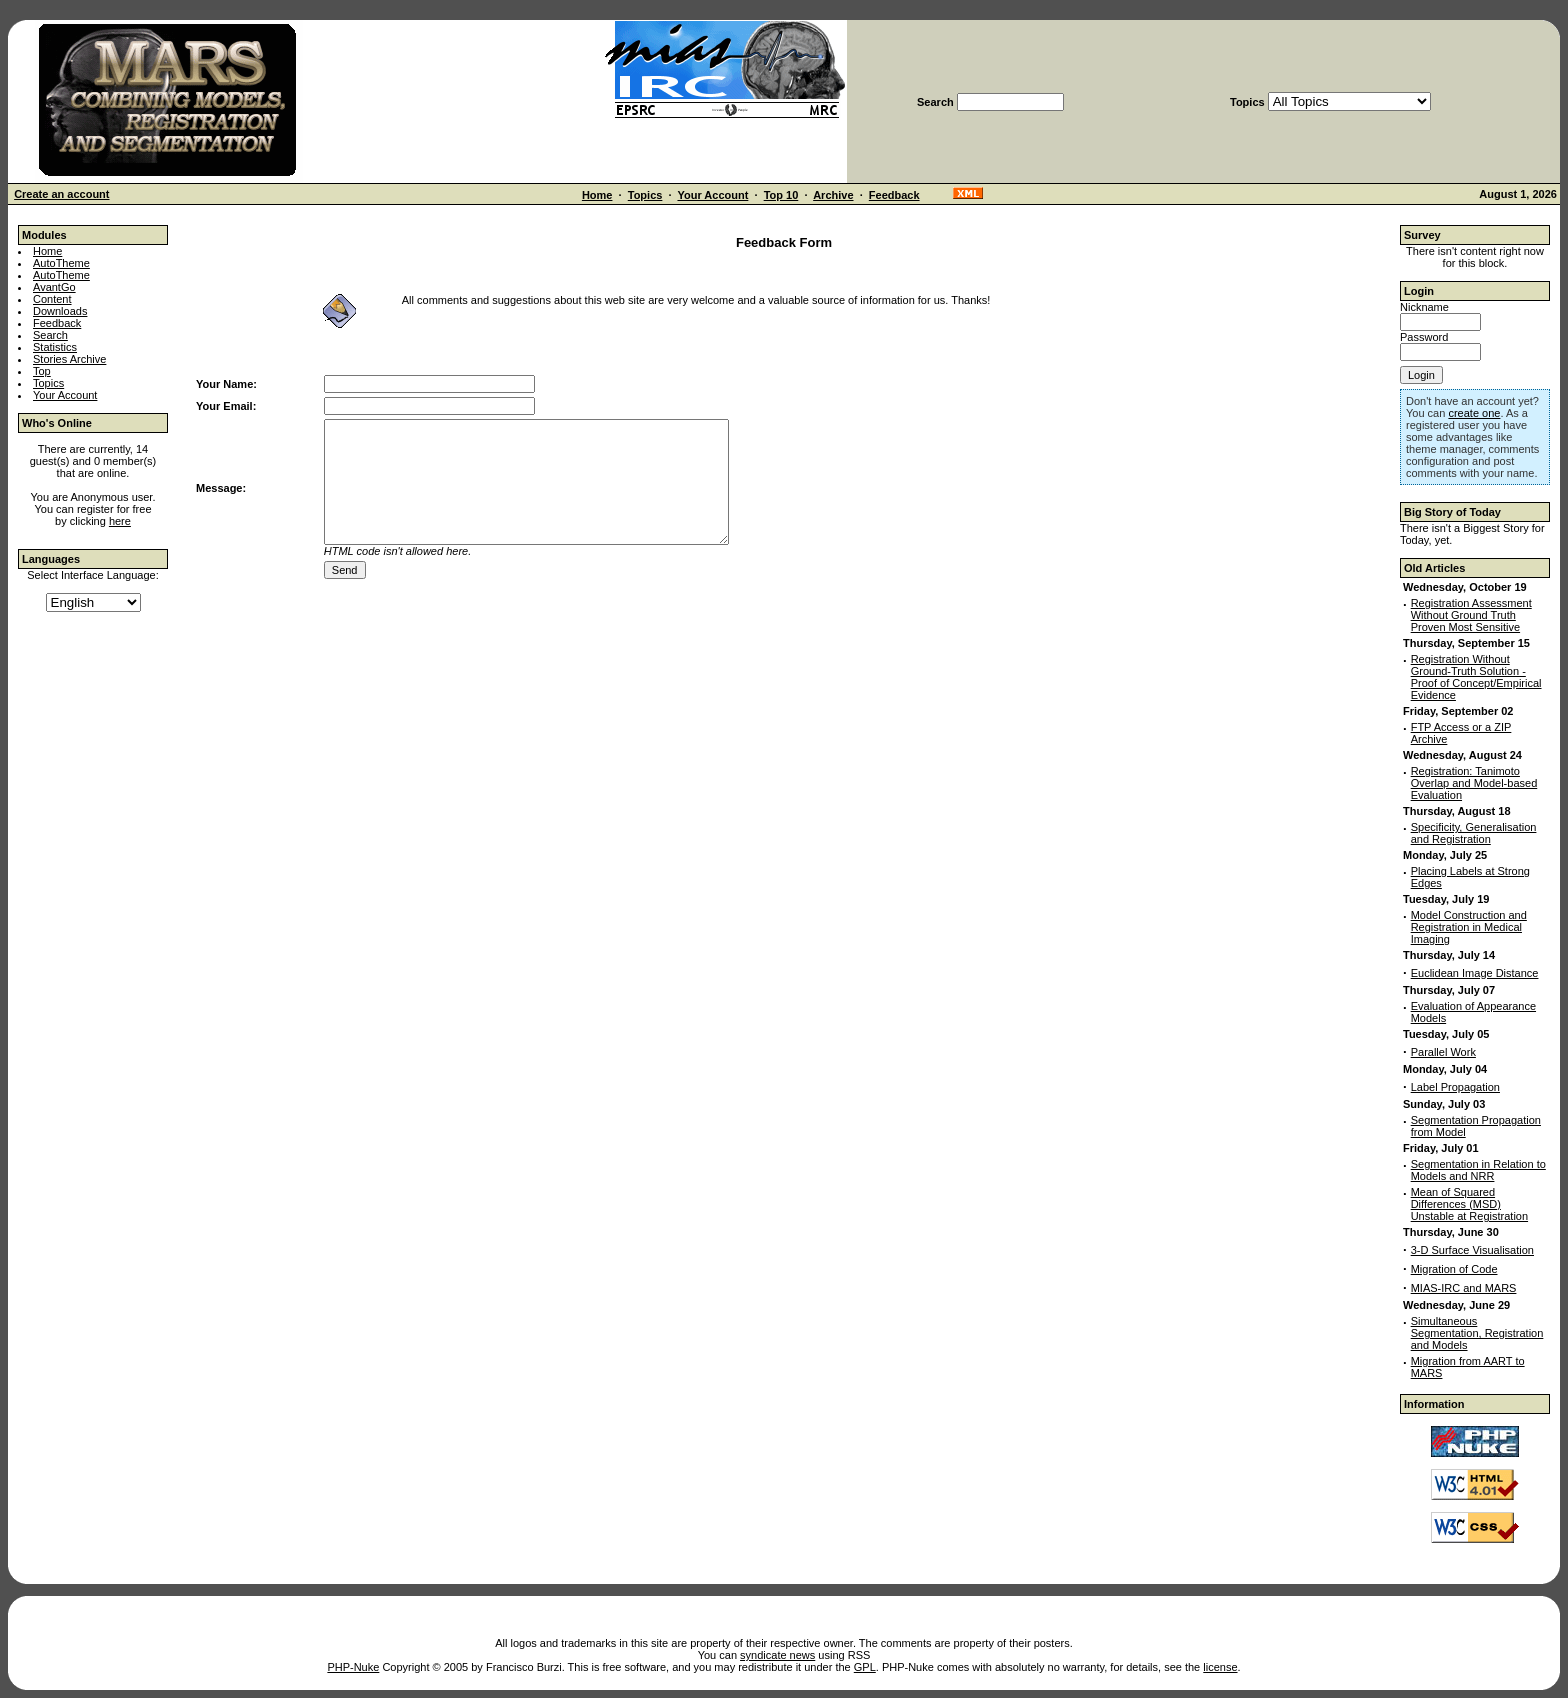 This screenshot has height=1698, width=1568. What do you see at coordinates (61, 263) in the screenshot?
I see `AutoTheme` at bounding box center [61, 263].